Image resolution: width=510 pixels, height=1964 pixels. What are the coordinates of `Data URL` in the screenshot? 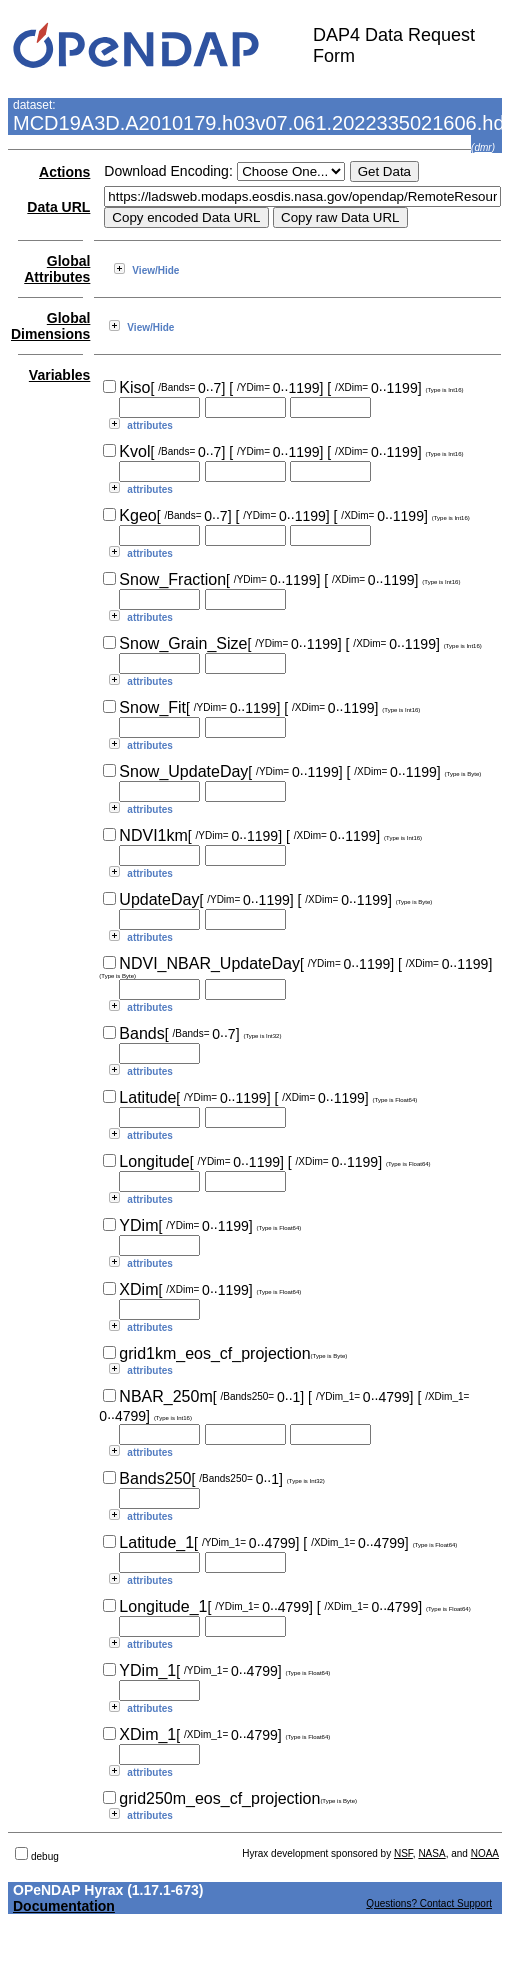 It's located at (58, 207).